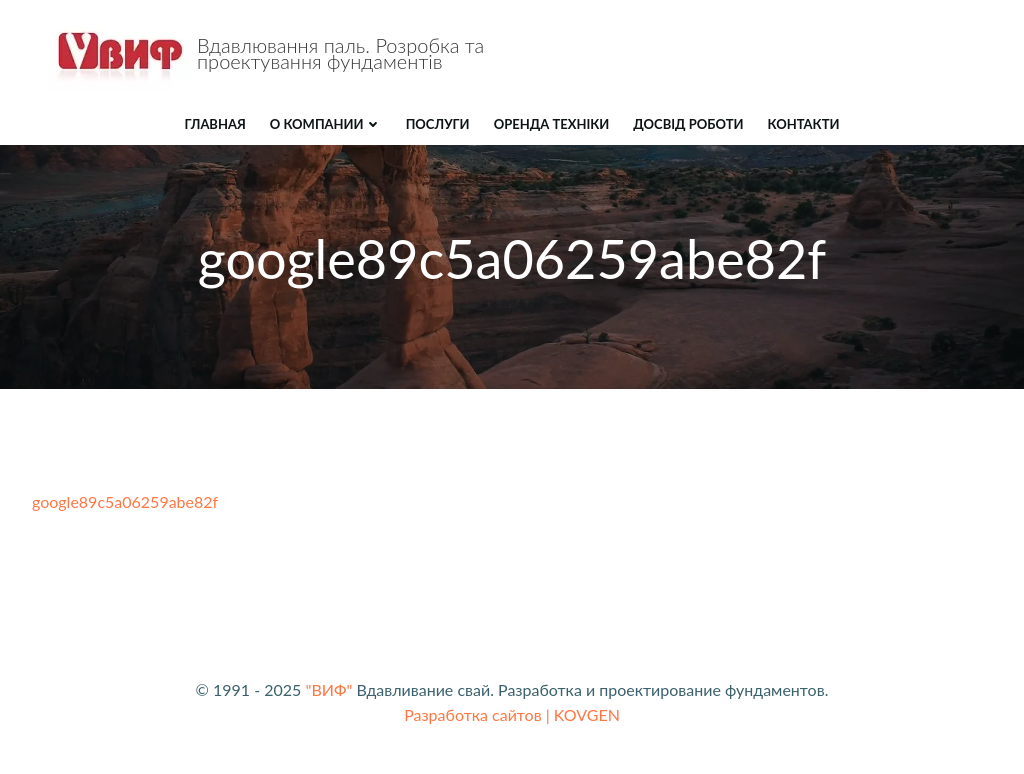 The width and height of the screenshot is (1024, 774). I want to click on Главная, so click(215, 124).